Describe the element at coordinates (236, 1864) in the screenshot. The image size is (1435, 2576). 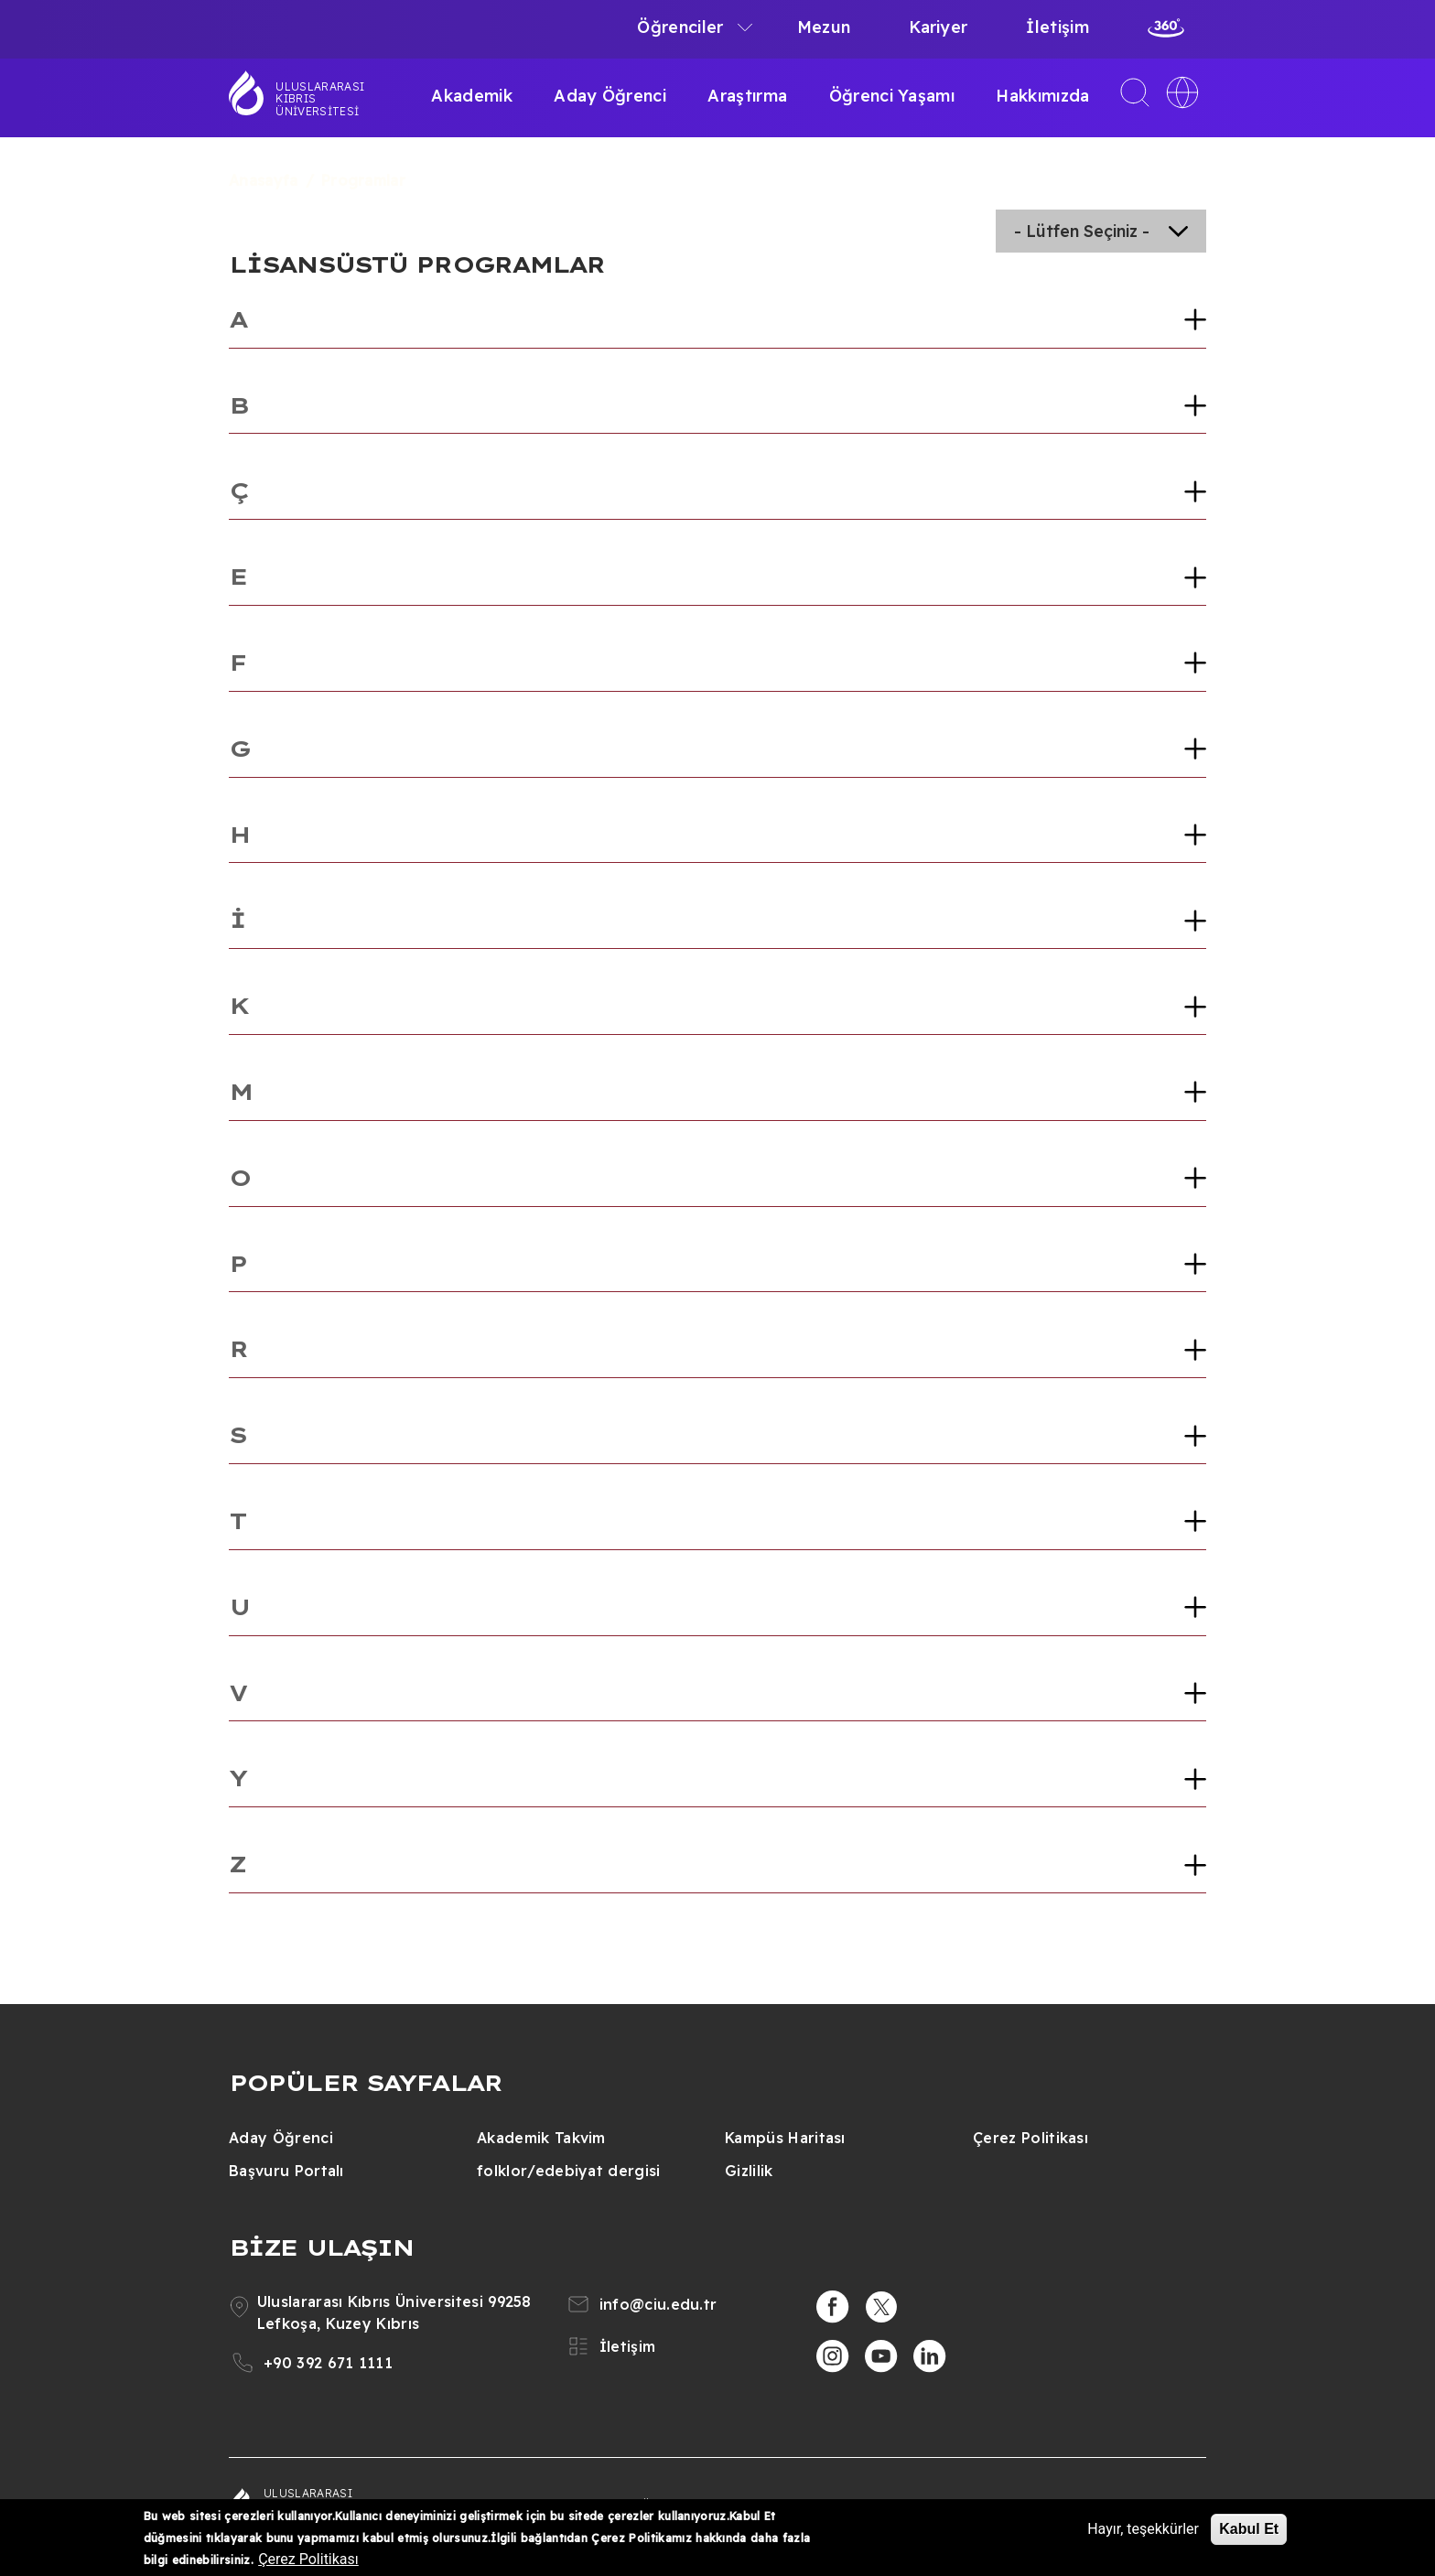
I see `Z [button]` at that location.